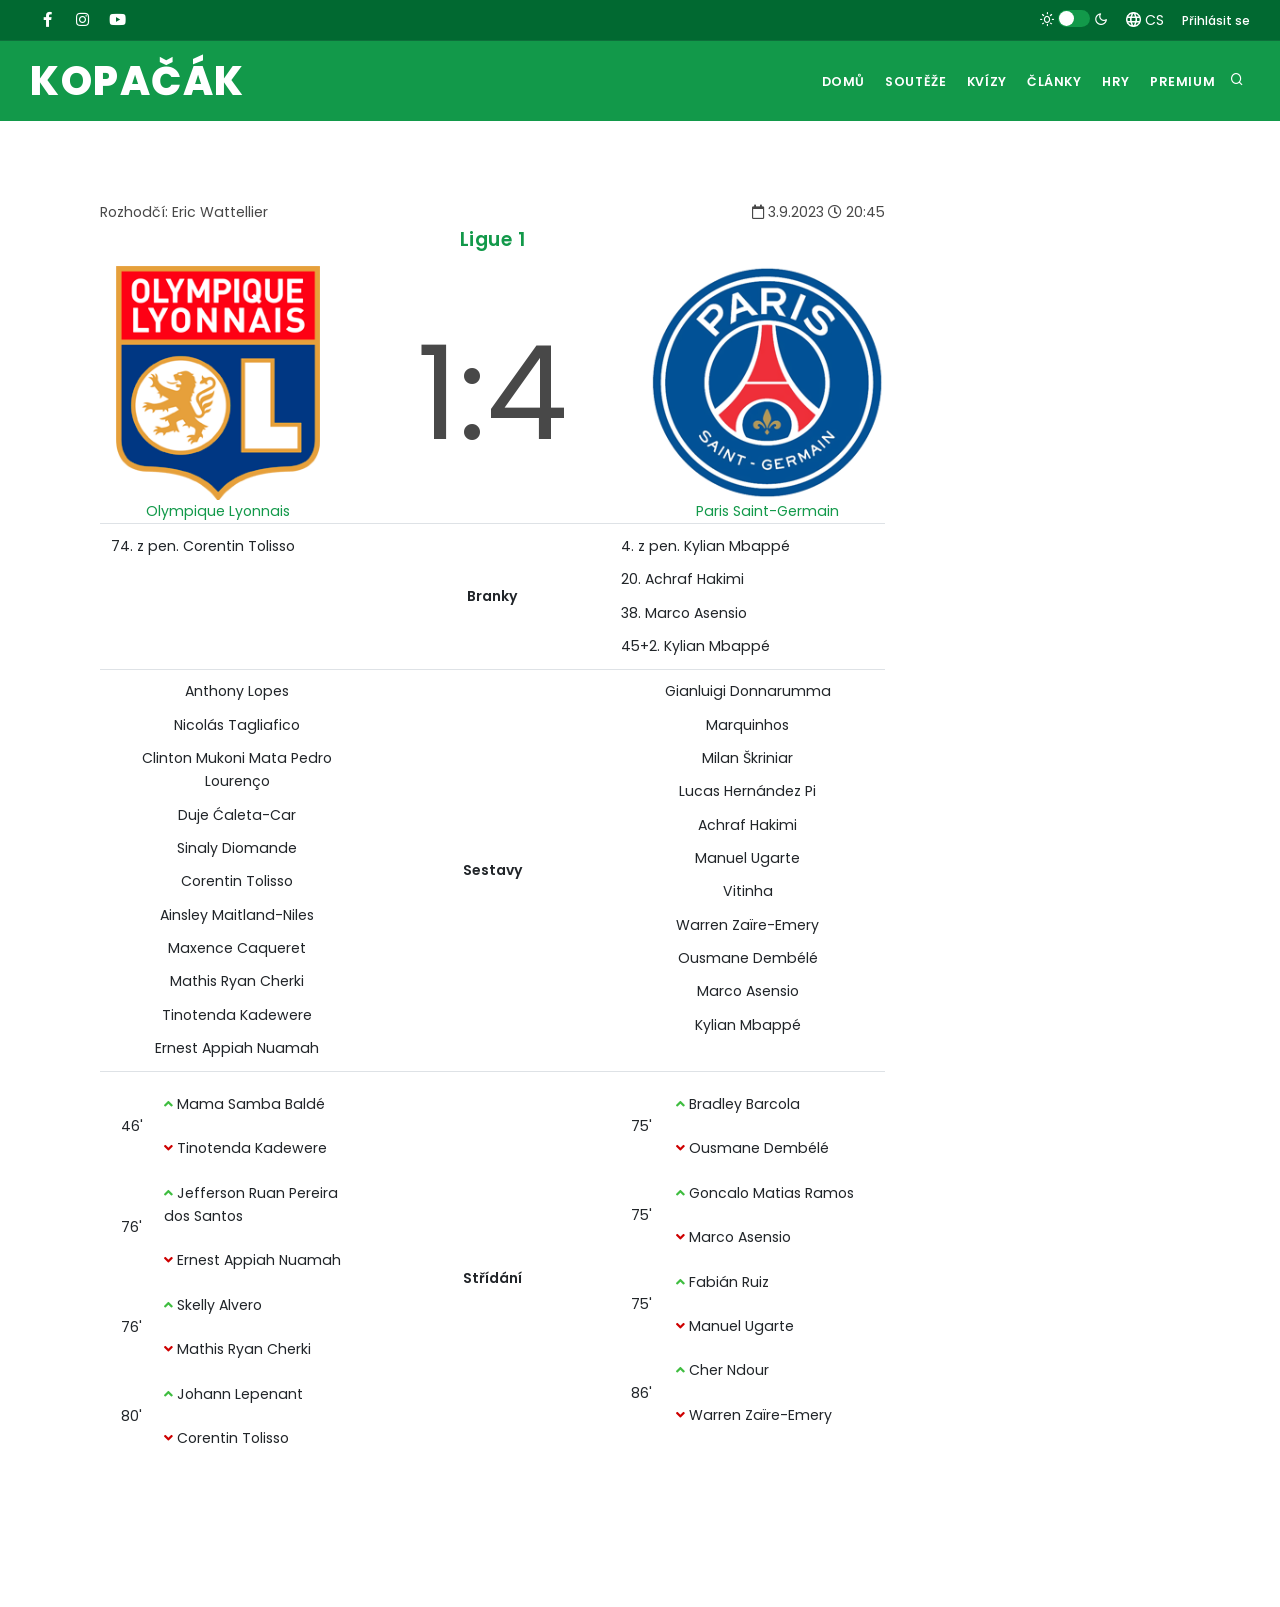 The image size is (1280, 1607). Describe the element at coordinates (1181, 81) in the screenshot. I see `Premium` at that location.